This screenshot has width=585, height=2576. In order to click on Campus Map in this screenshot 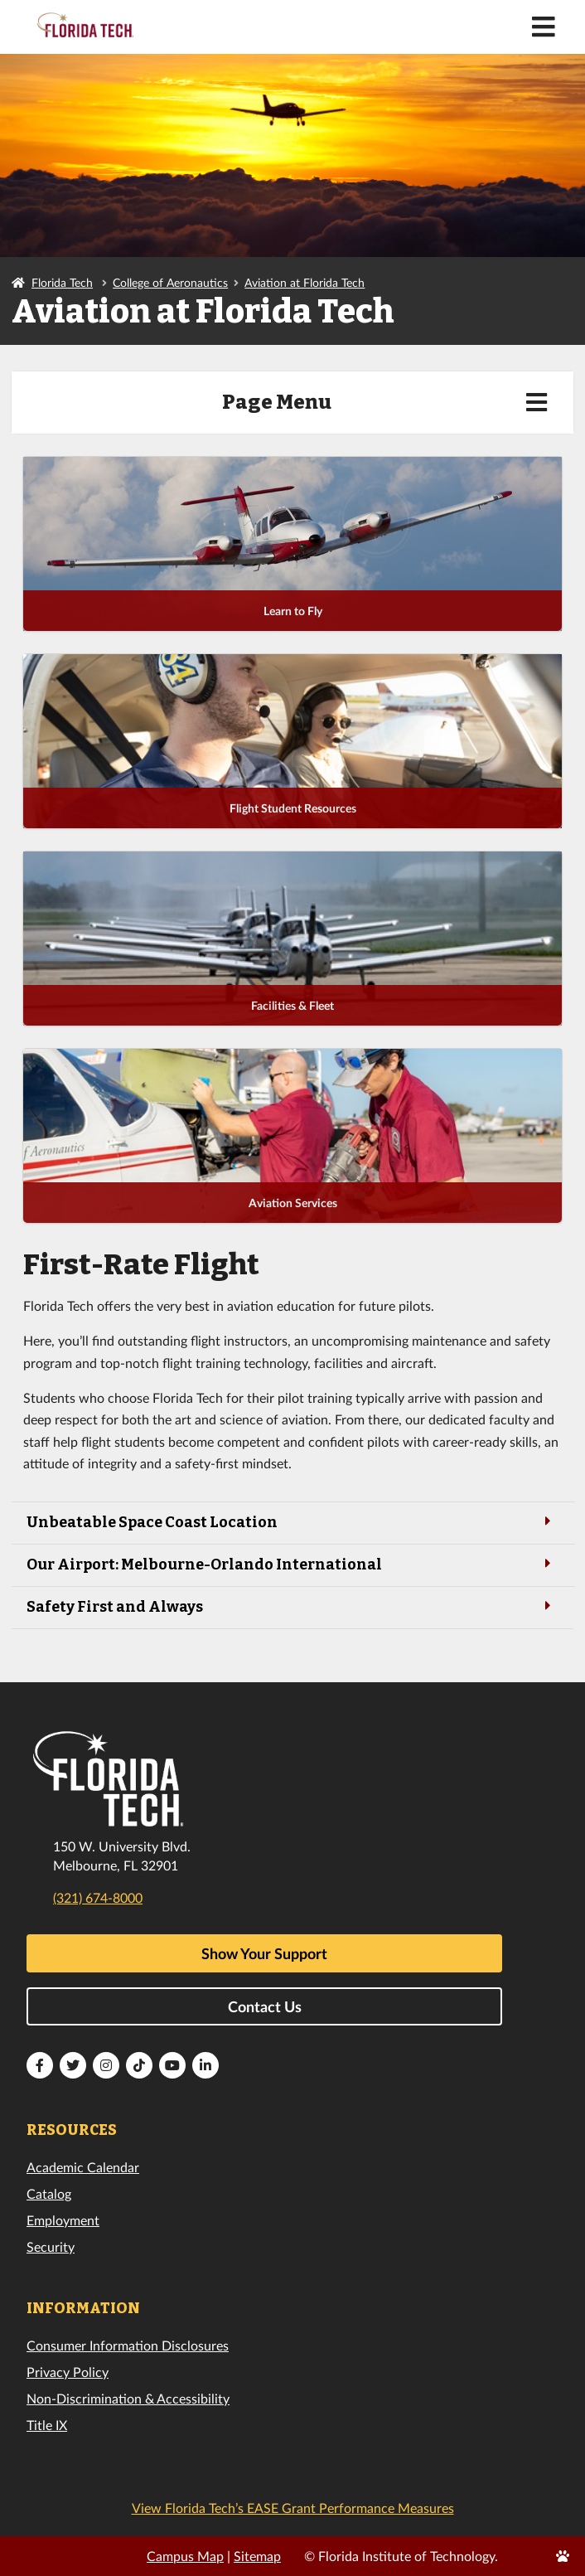, I will do `click(185, 2556)`.